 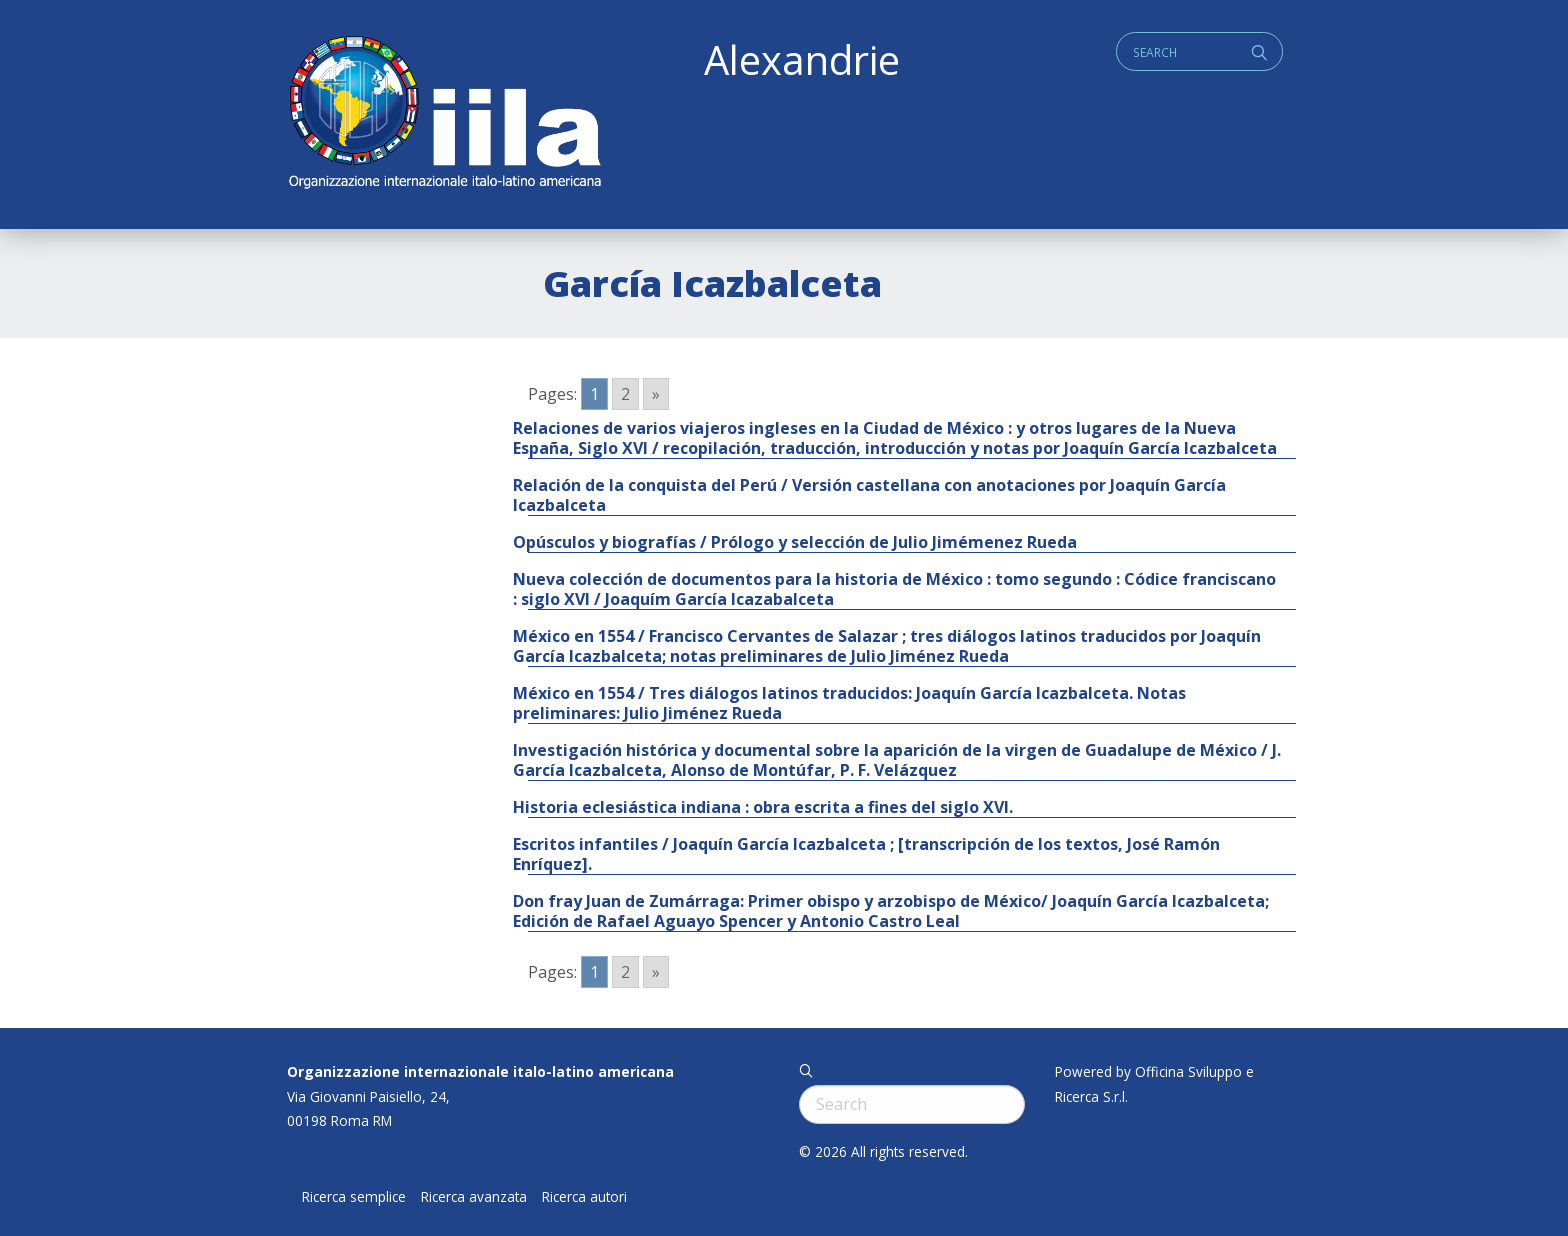 I want to click on » [Go to next page], so click(x=656, y=394).